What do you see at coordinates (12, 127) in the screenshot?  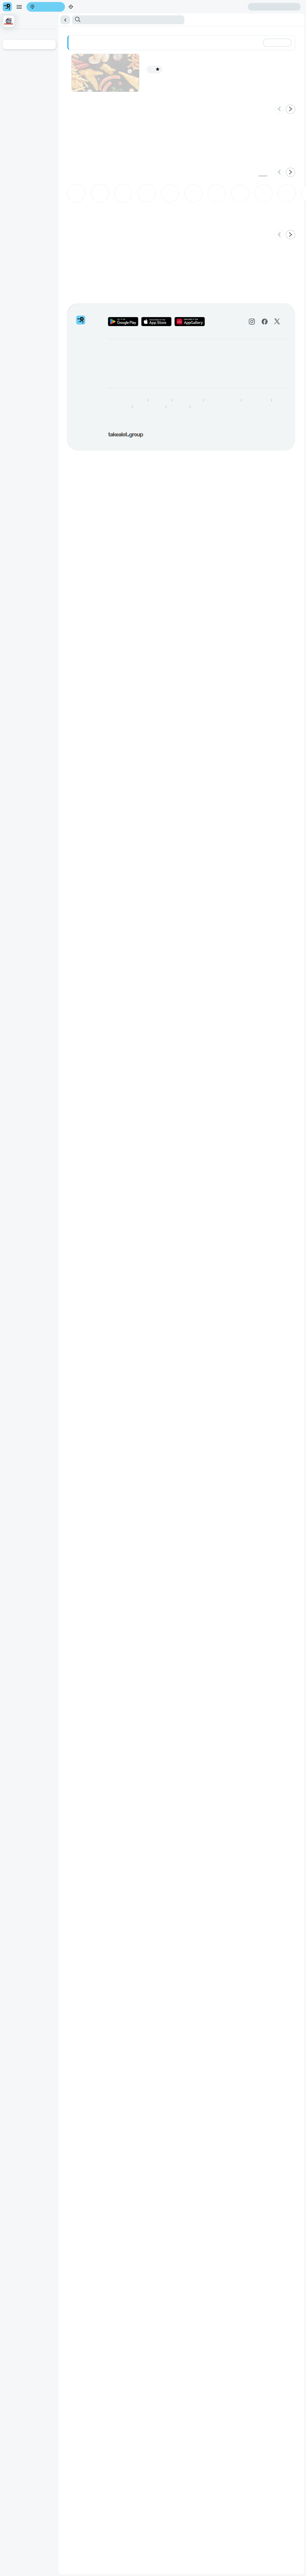 I see `Double Up` at bounding box center [12, 127].